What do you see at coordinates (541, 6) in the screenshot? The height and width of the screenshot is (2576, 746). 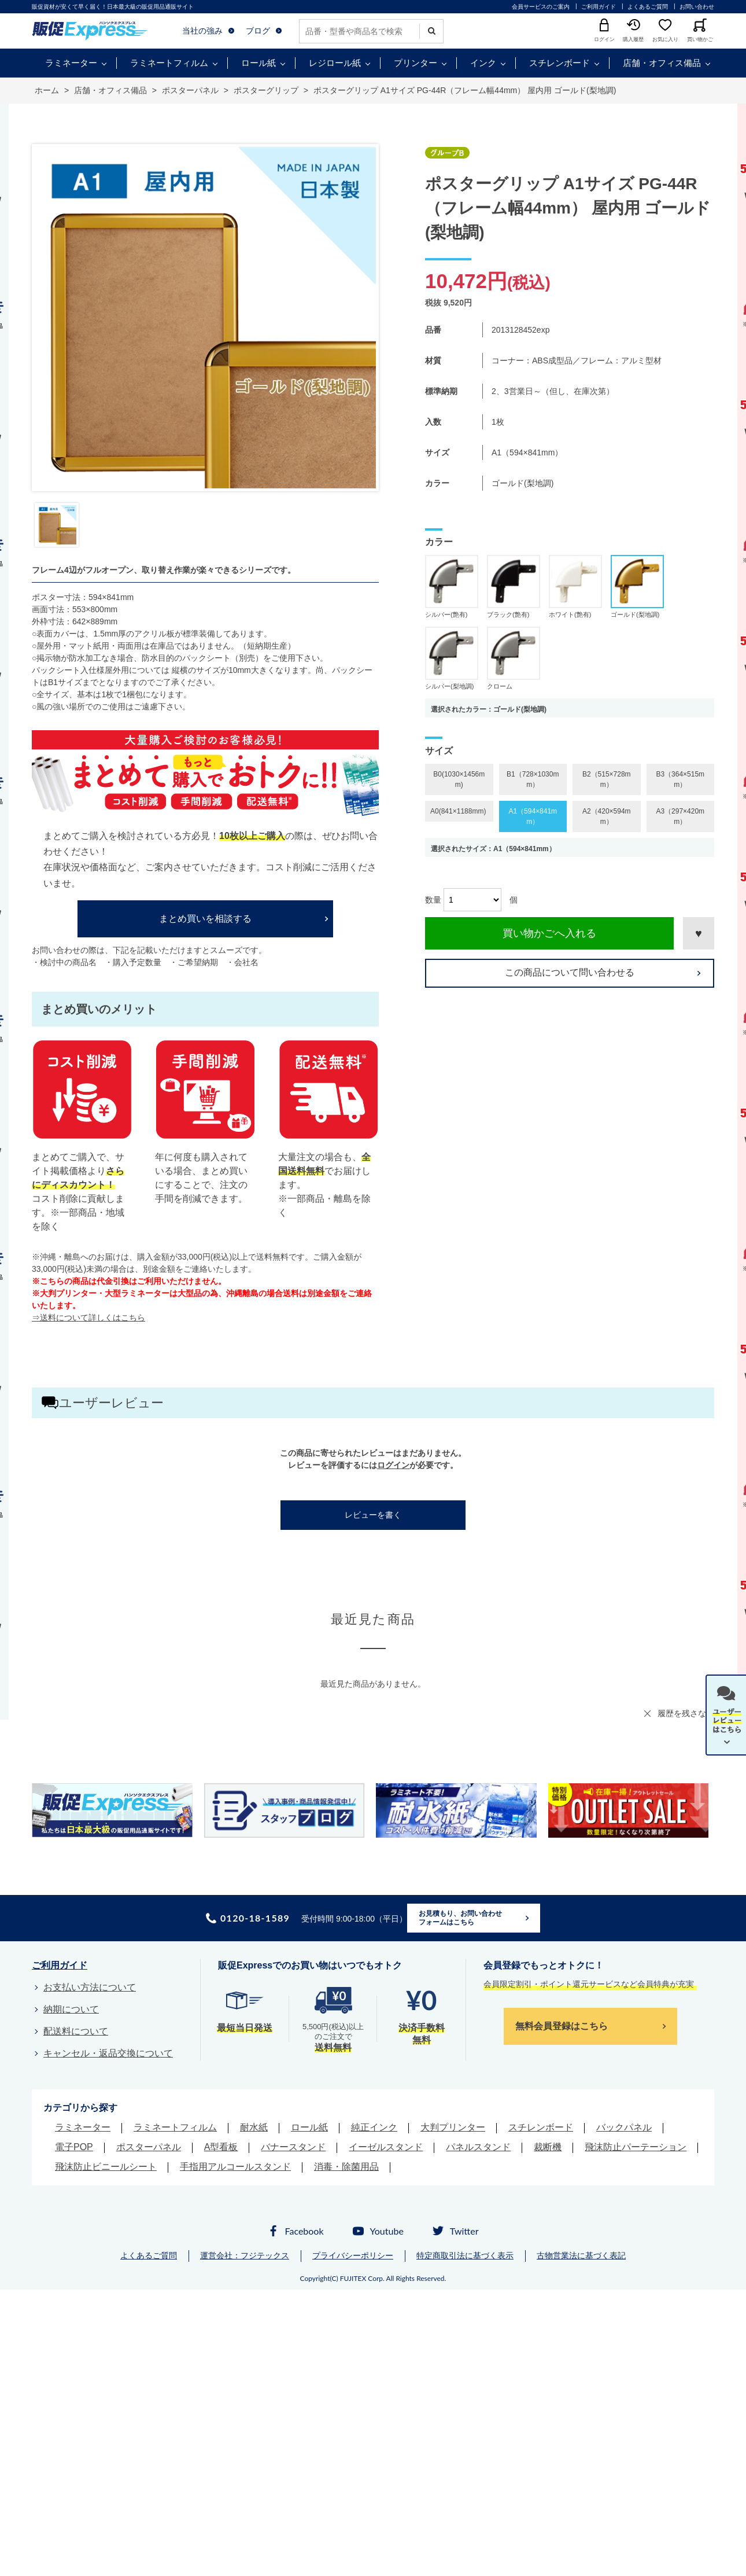 I see `会員サービスのご案内` at bounding box center [541, 6].